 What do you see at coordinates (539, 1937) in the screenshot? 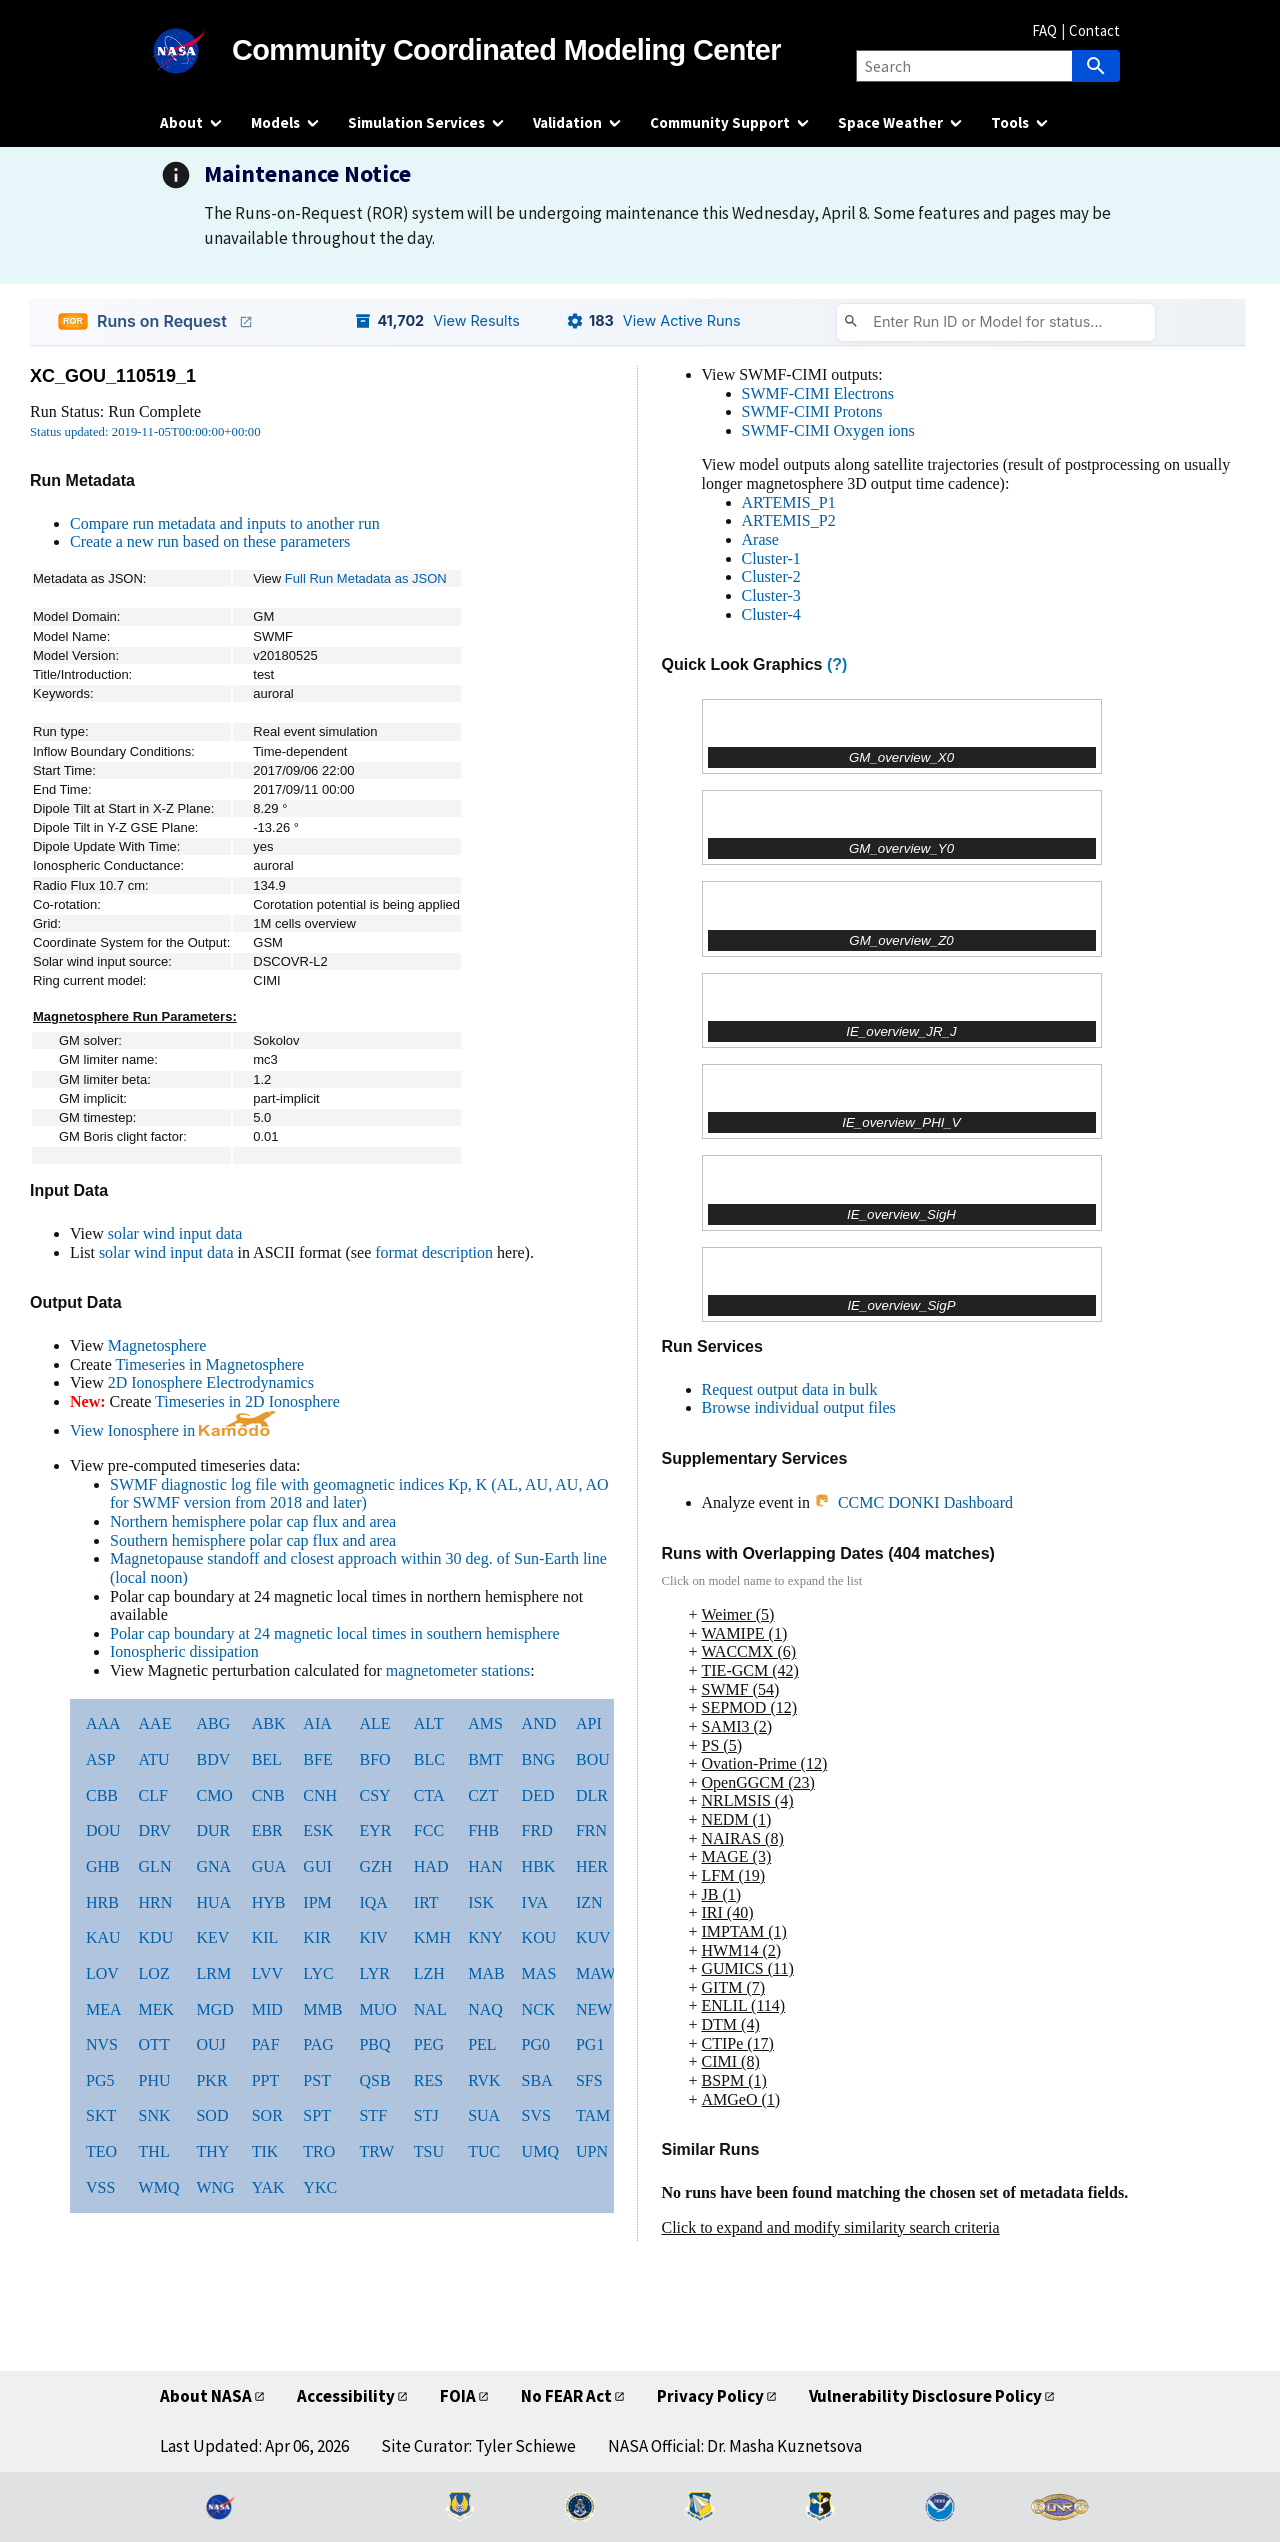
I see `KOU` at bounding box center [539, 1937].